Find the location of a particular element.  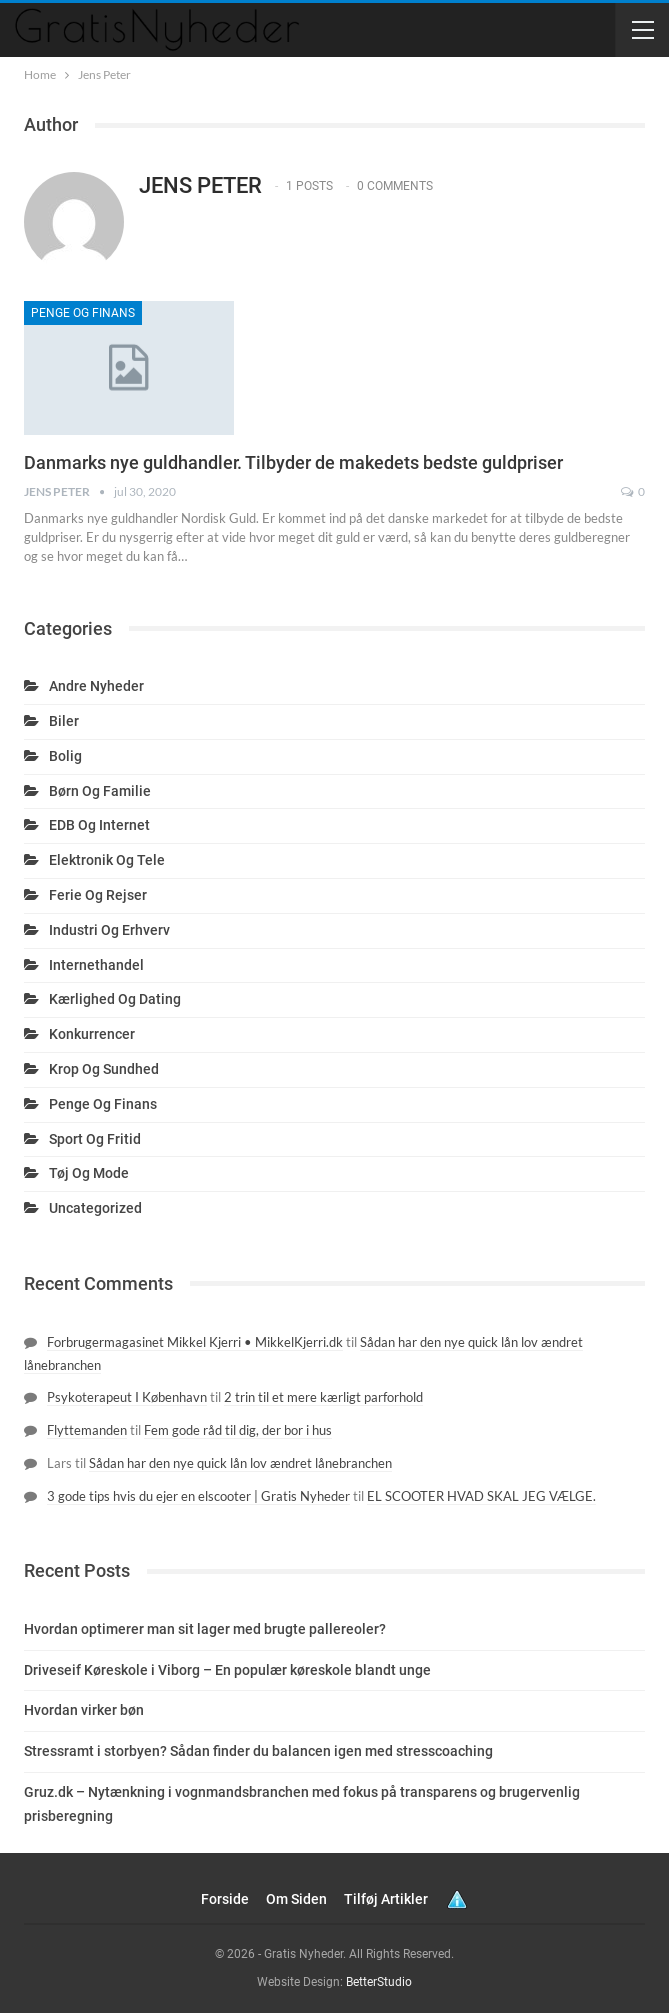

Fem gode råd til dig, der bor i hus is located at coordinates (238, 1430).